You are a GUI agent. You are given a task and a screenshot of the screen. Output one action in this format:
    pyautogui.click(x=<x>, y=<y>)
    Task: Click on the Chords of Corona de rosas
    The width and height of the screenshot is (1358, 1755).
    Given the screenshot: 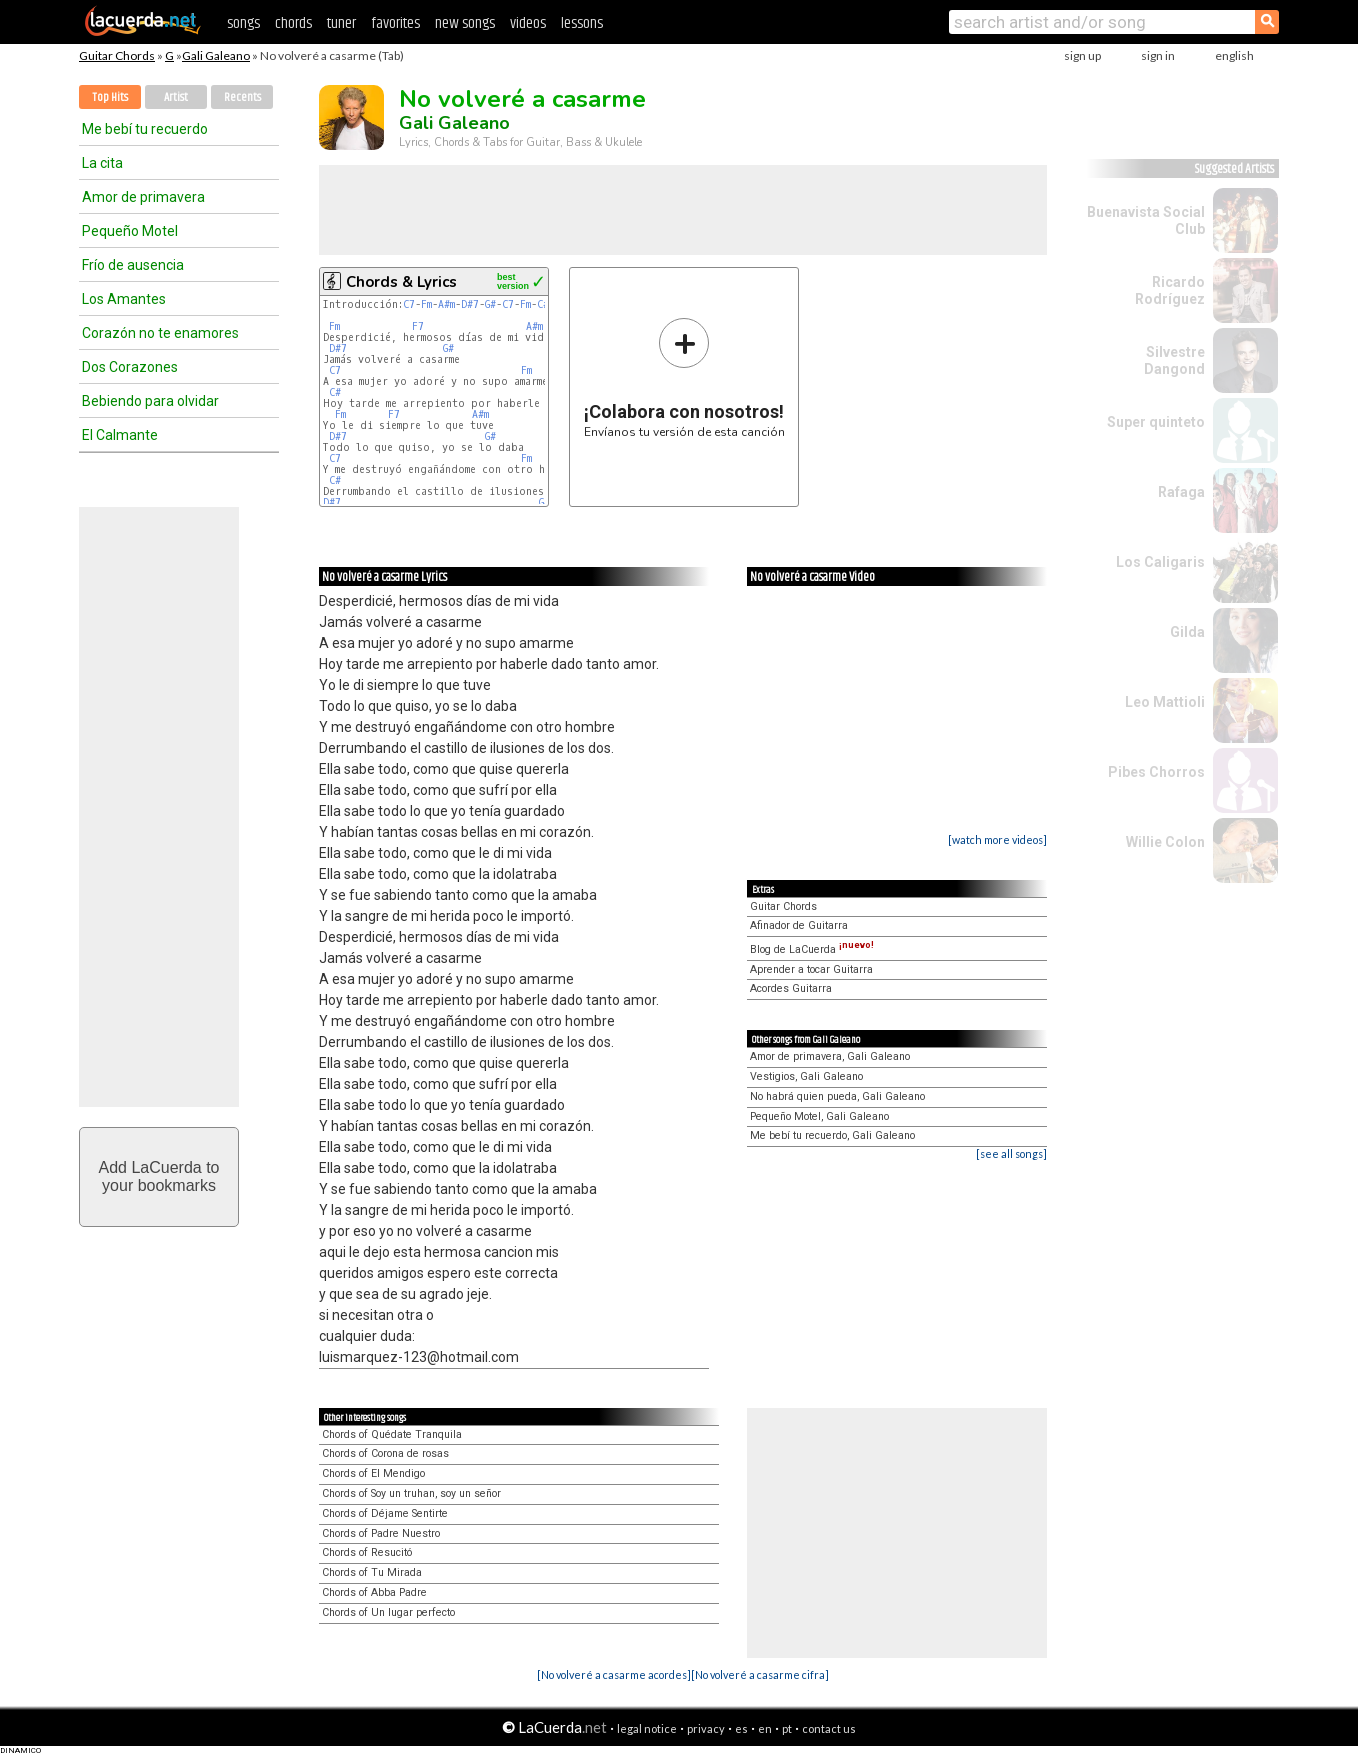 What is the action you would take?
    pyautogui.click(x=385, y=1453)
    